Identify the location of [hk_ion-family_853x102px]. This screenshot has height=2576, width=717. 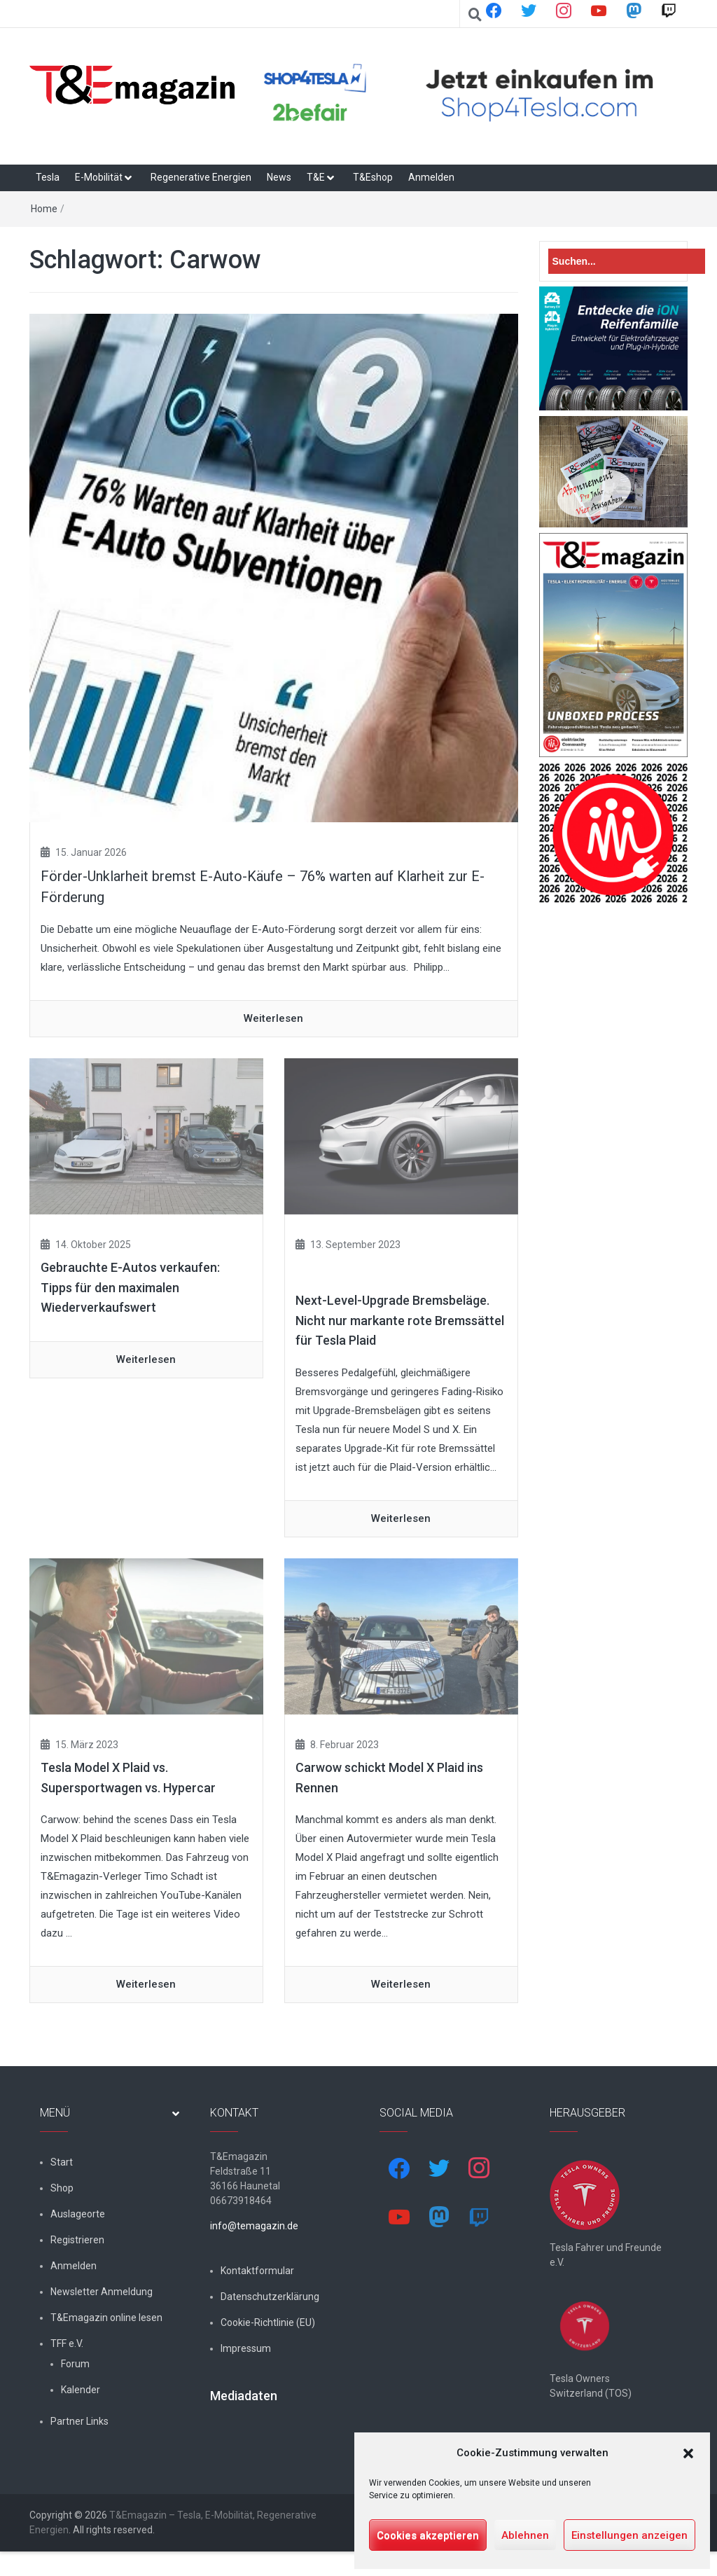
(613, 348).